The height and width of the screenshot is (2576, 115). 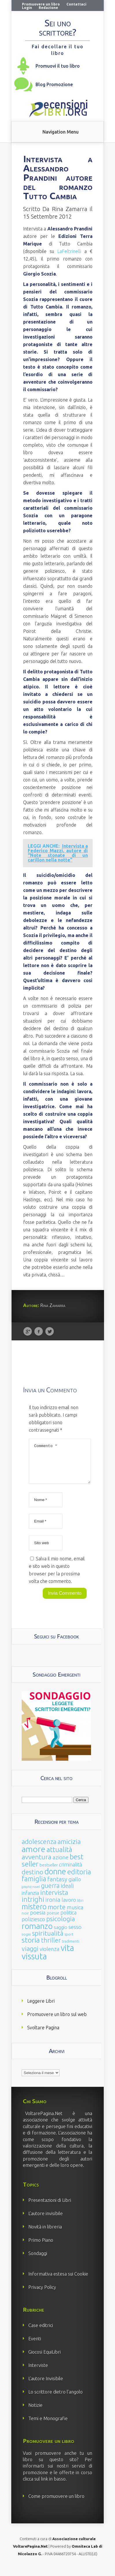 What do you see at coordinates (56, 2503) in the screenshot?
I see `Come promuovere un libro` at bounding box center [56, 2503].